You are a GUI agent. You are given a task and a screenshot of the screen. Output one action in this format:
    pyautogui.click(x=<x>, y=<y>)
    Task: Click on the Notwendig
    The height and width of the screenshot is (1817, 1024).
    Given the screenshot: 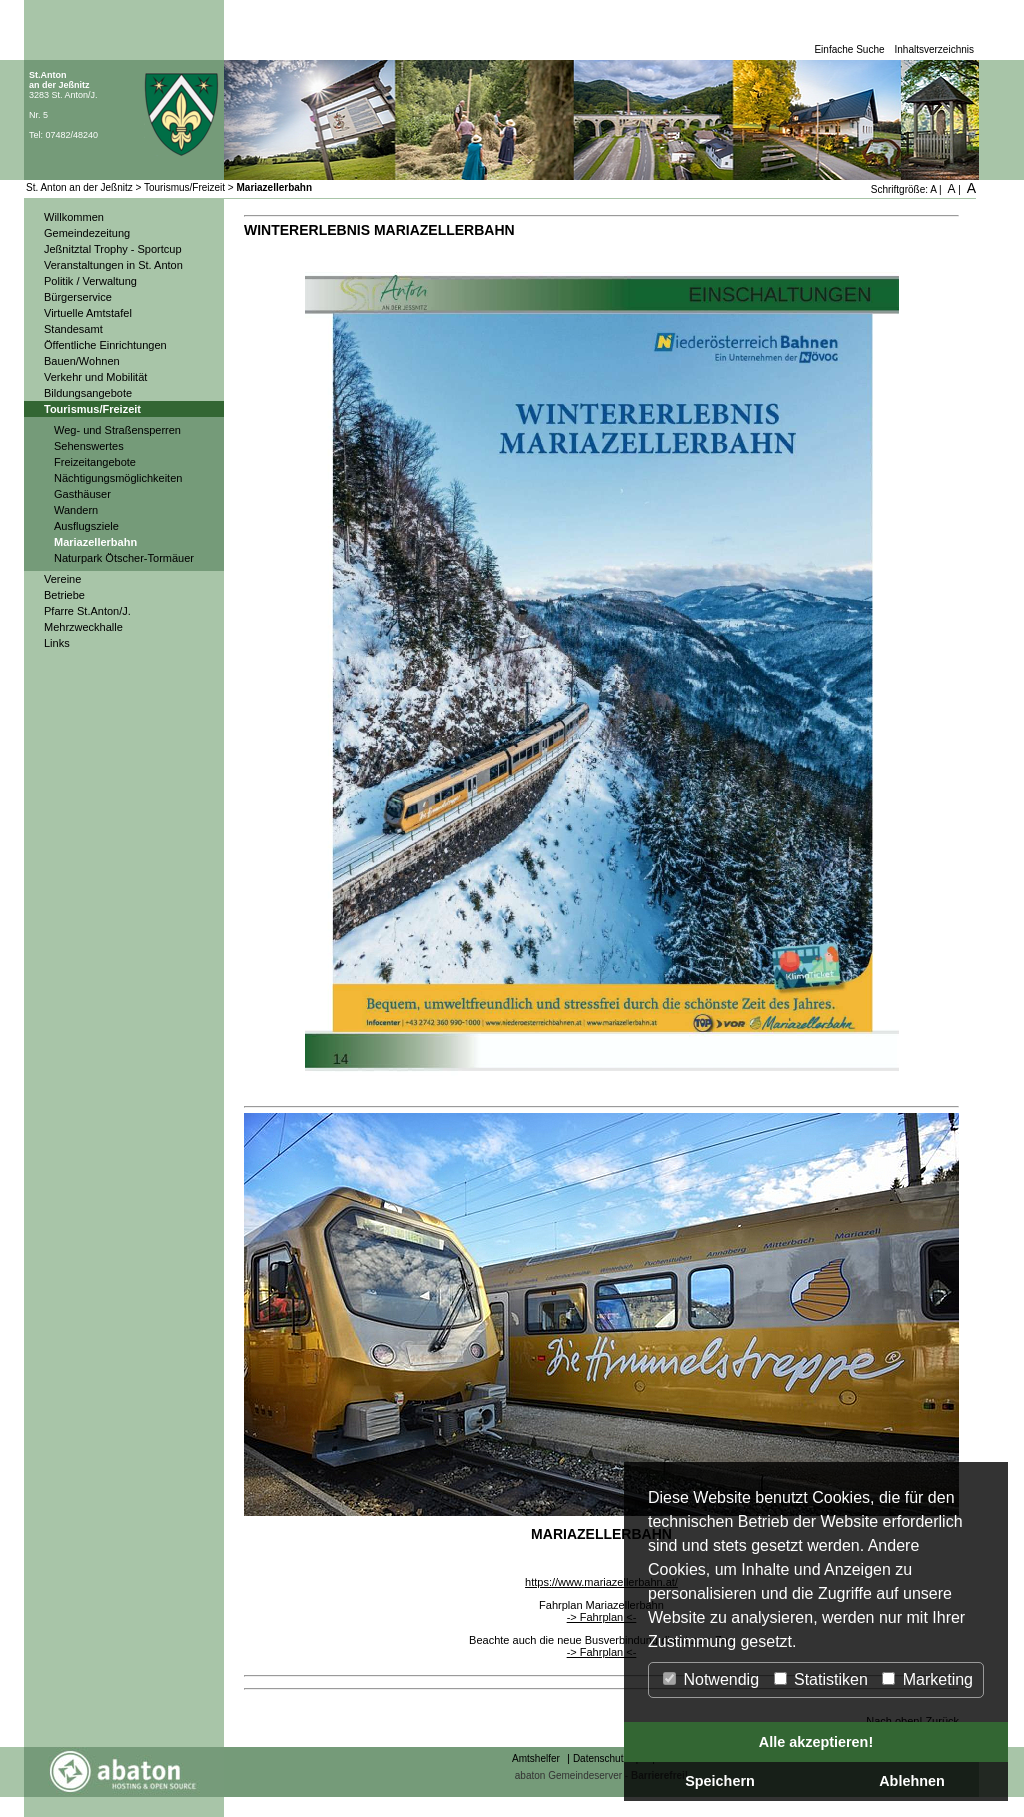 What is the action you would take?
    pyautogui.click(x=711, y=1679)
    